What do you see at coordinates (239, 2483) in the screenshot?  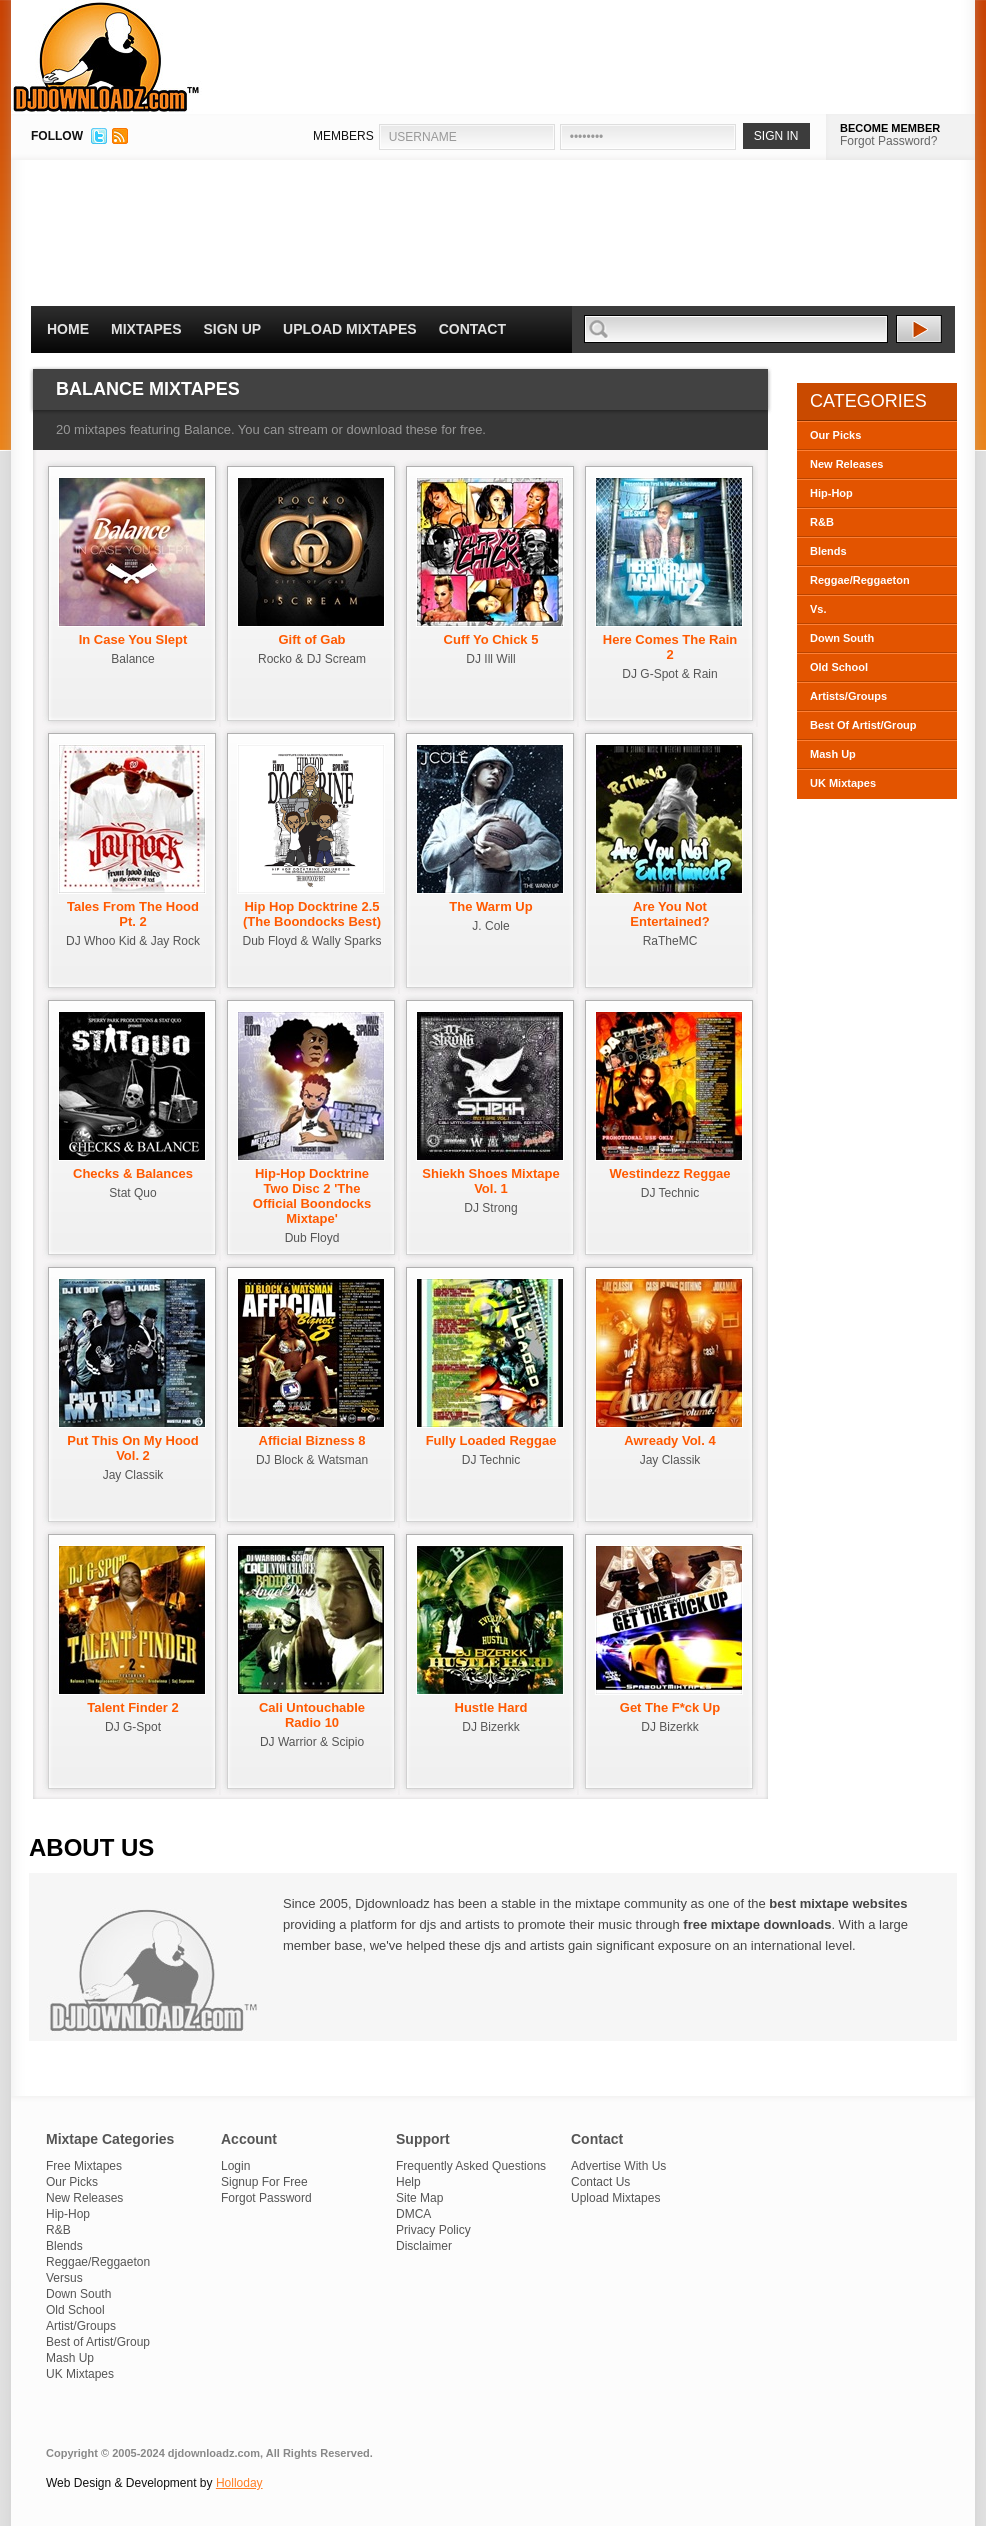 I see `Holloday` at bounding box center [239, 2483].